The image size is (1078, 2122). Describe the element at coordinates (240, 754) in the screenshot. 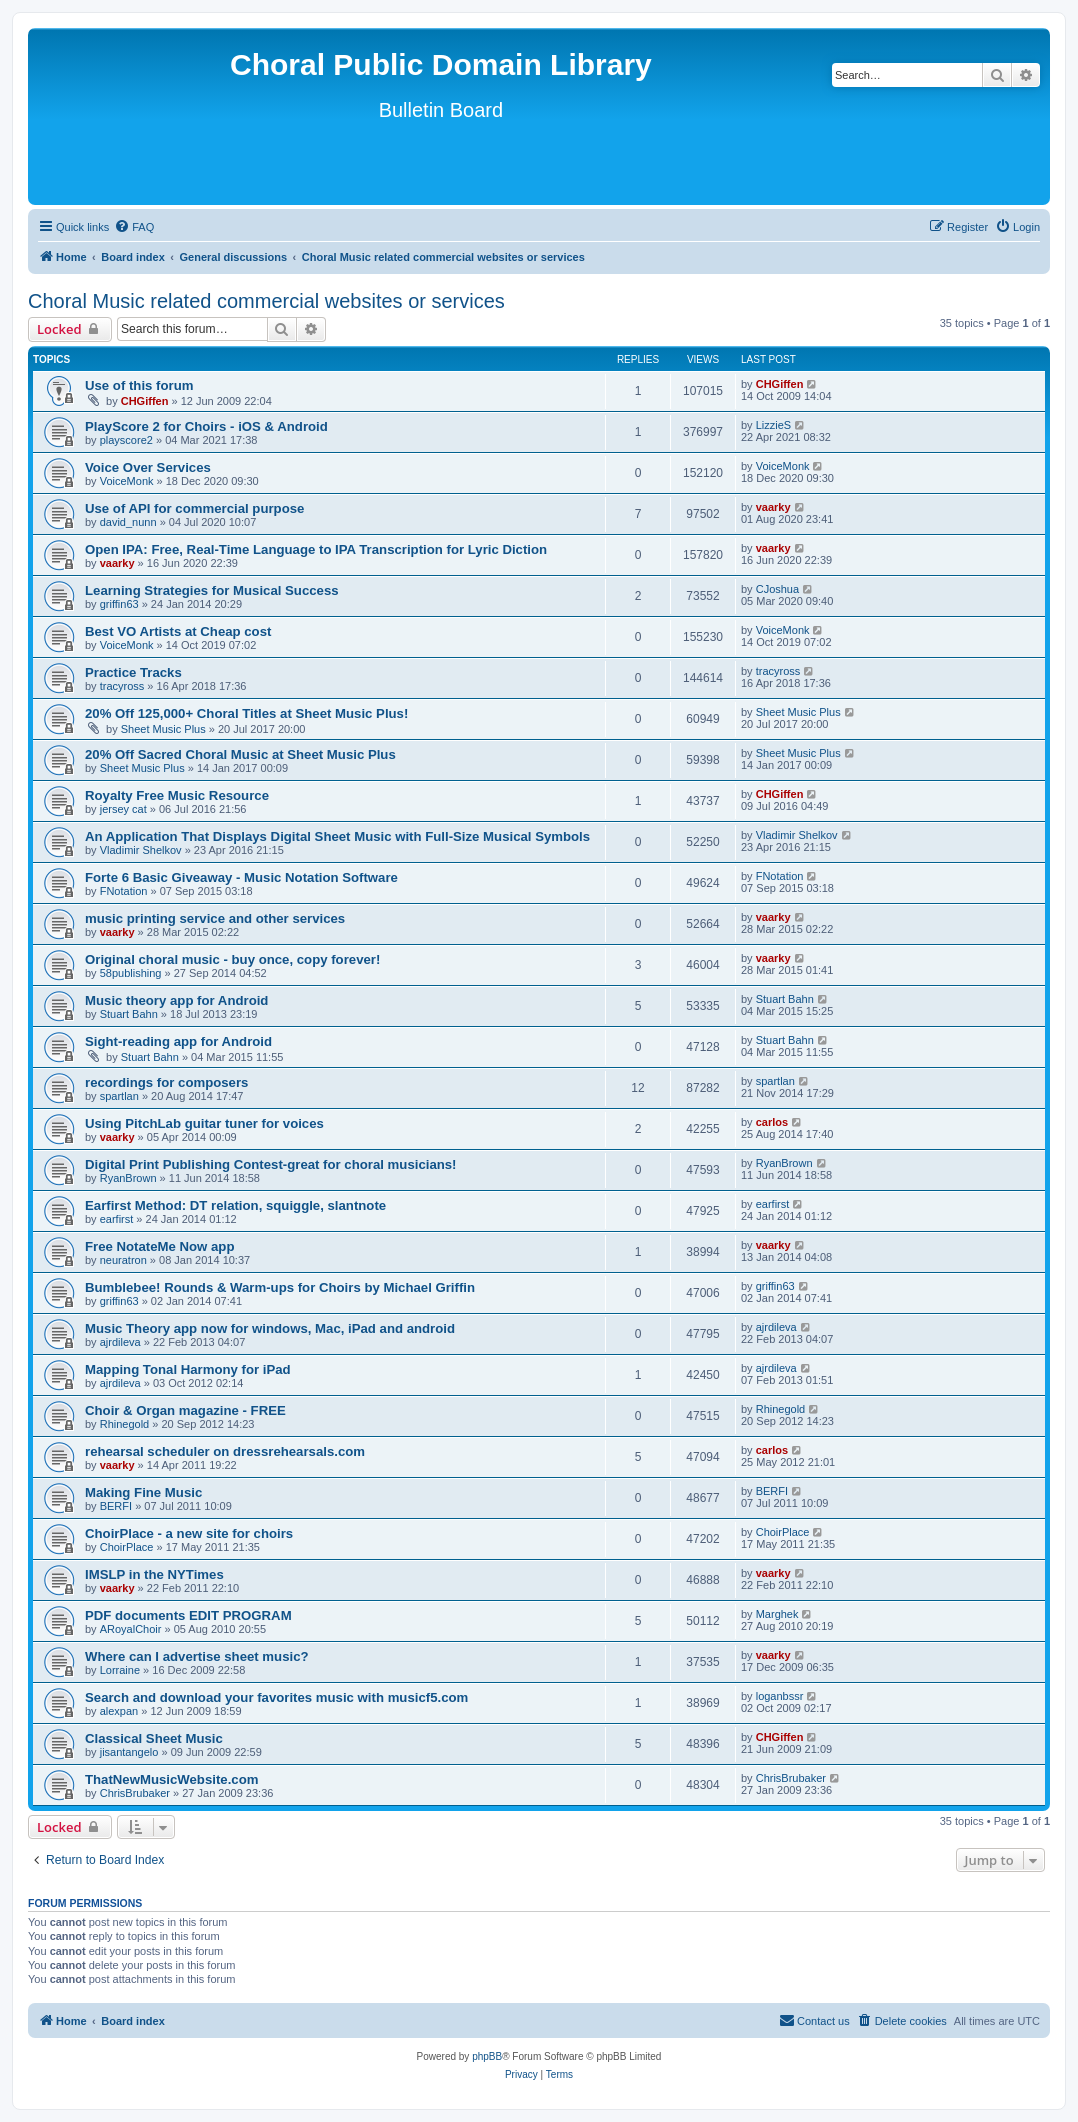

I see `20% Off Sacred Choral Music at Sheet Music Plus` at that location.